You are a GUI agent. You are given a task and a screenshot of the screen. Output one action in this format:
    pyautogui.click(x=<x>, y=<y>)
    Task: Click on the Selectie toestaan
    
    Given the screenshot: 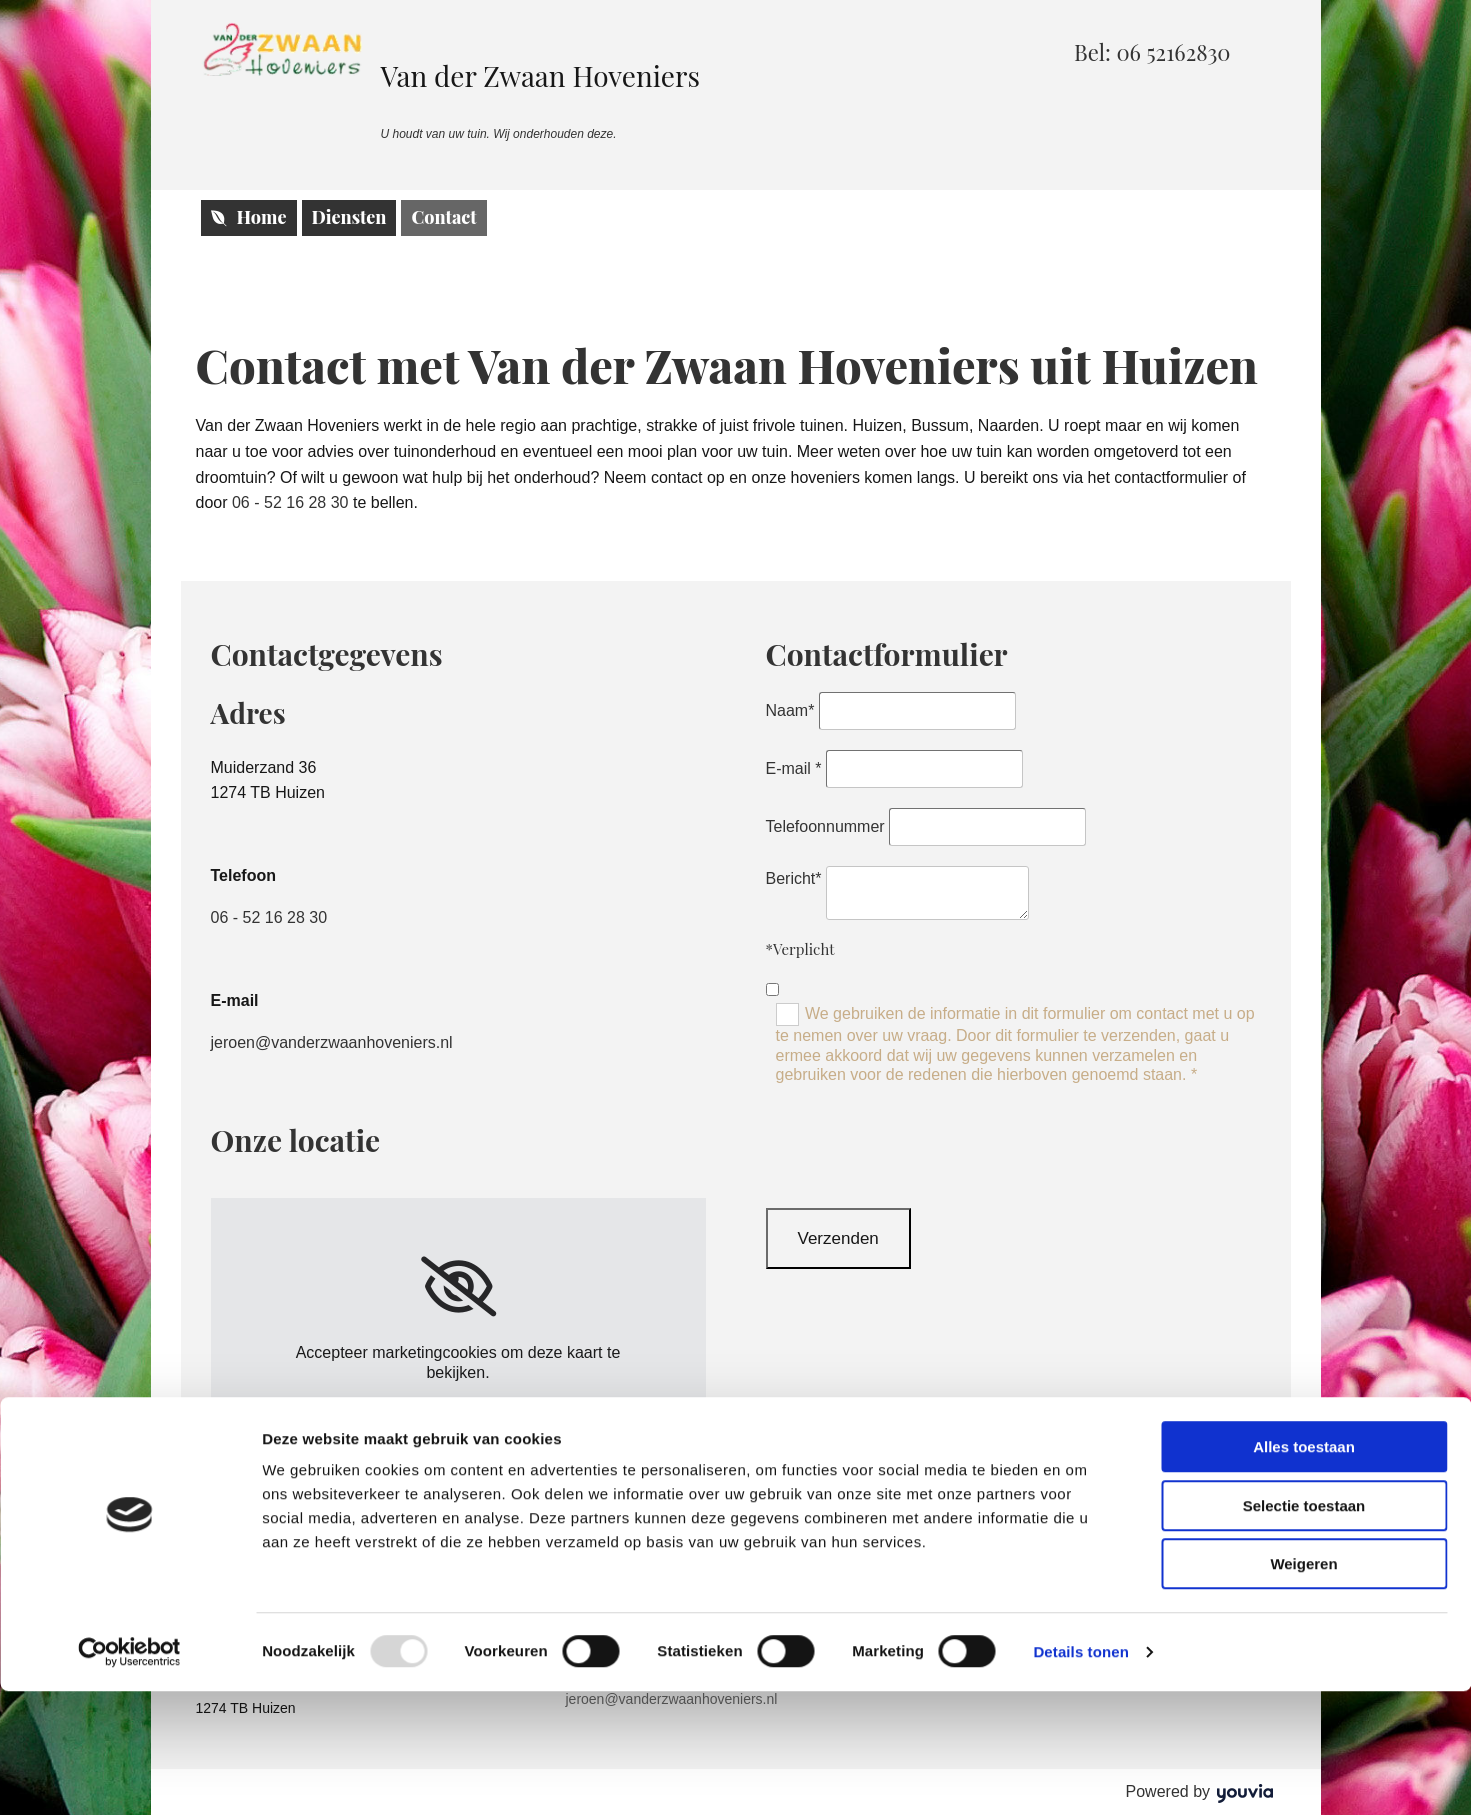 What is the action you would take?
    pyautogui.click(x=1304, y=1629)
    